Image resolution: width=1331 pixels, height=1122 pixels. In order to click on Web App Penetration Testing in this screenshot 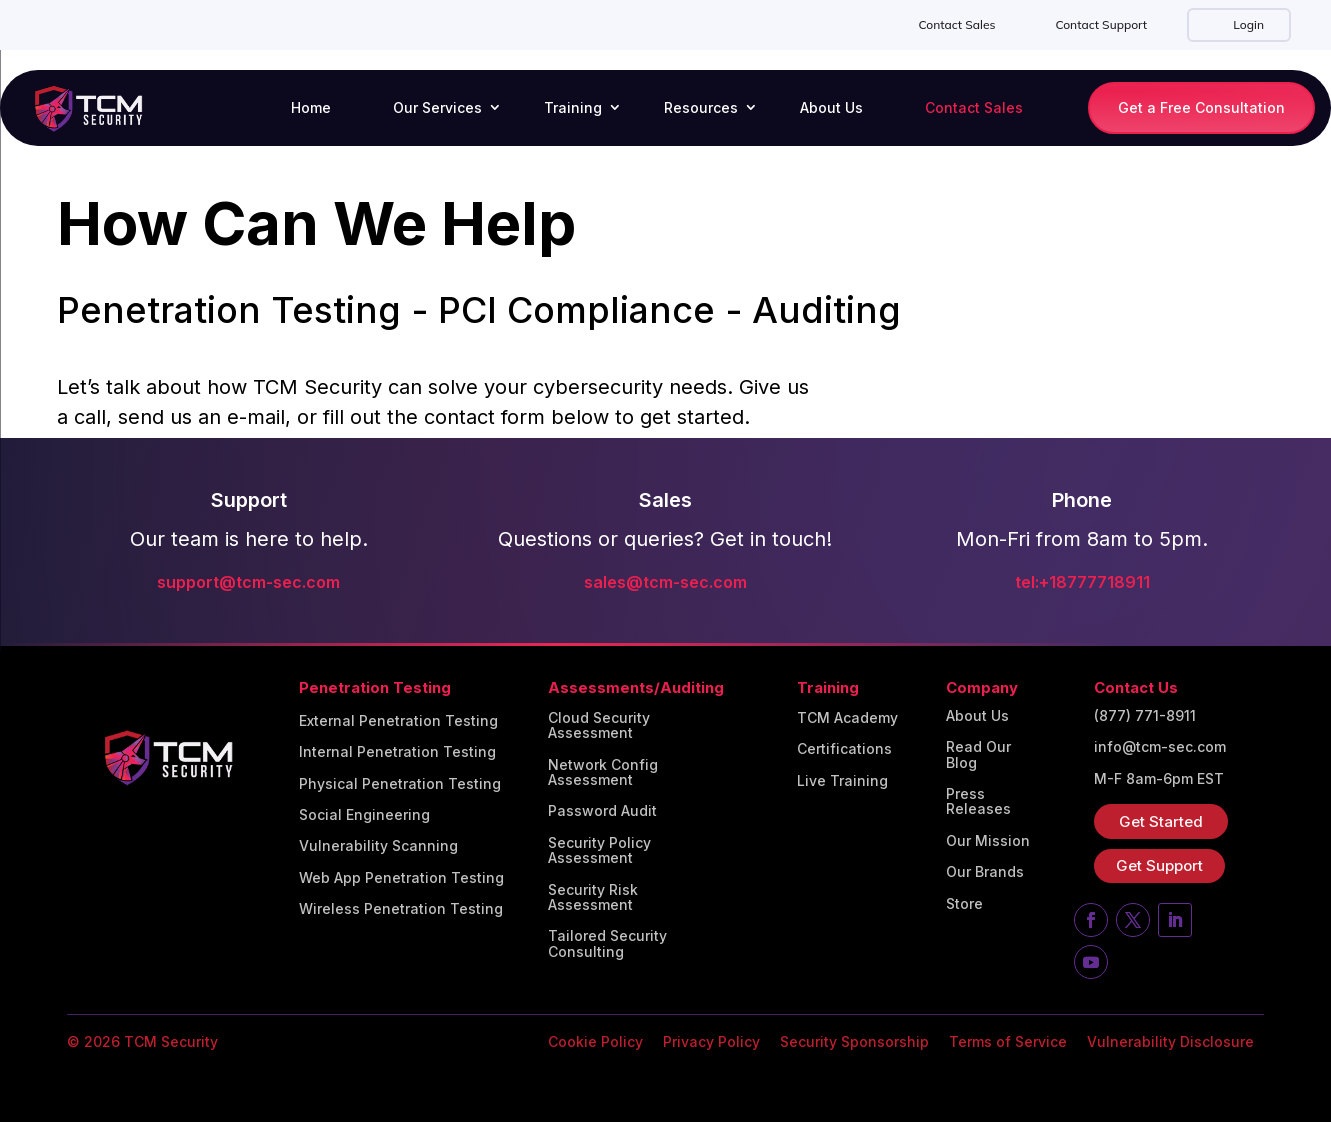, I will do `click(401, 878)`.